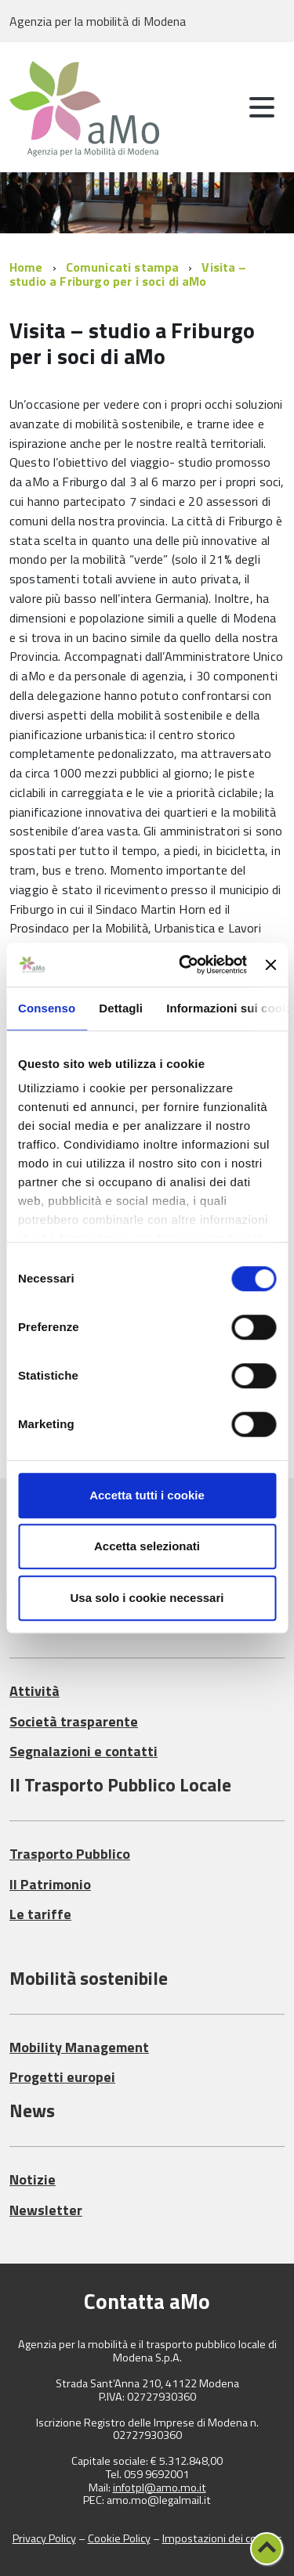  I want to click on Progetti europei, so click(62, 2076).